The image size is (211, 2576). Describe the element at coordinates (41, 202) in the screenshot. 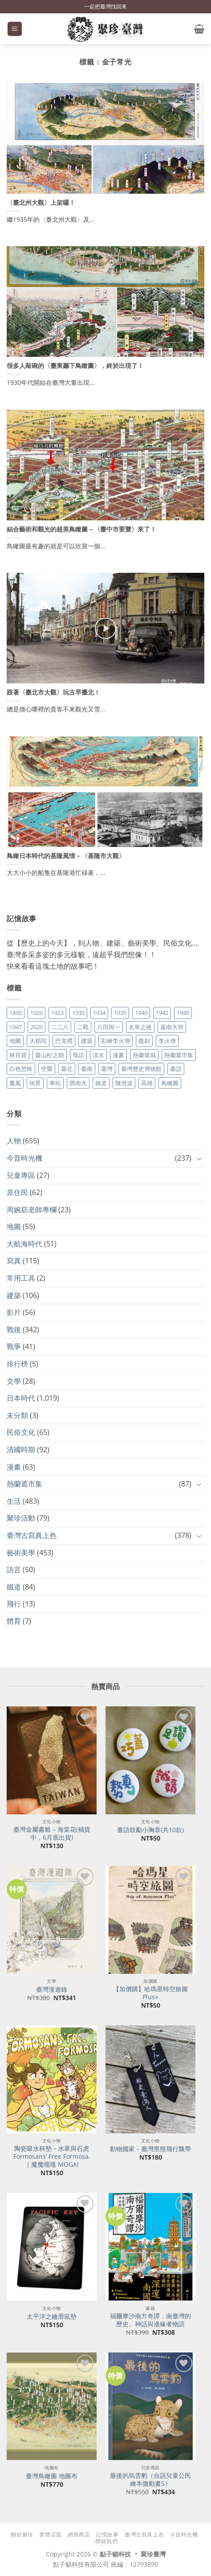

I see `〈臺北州大觀〉上架囉！` at that location.